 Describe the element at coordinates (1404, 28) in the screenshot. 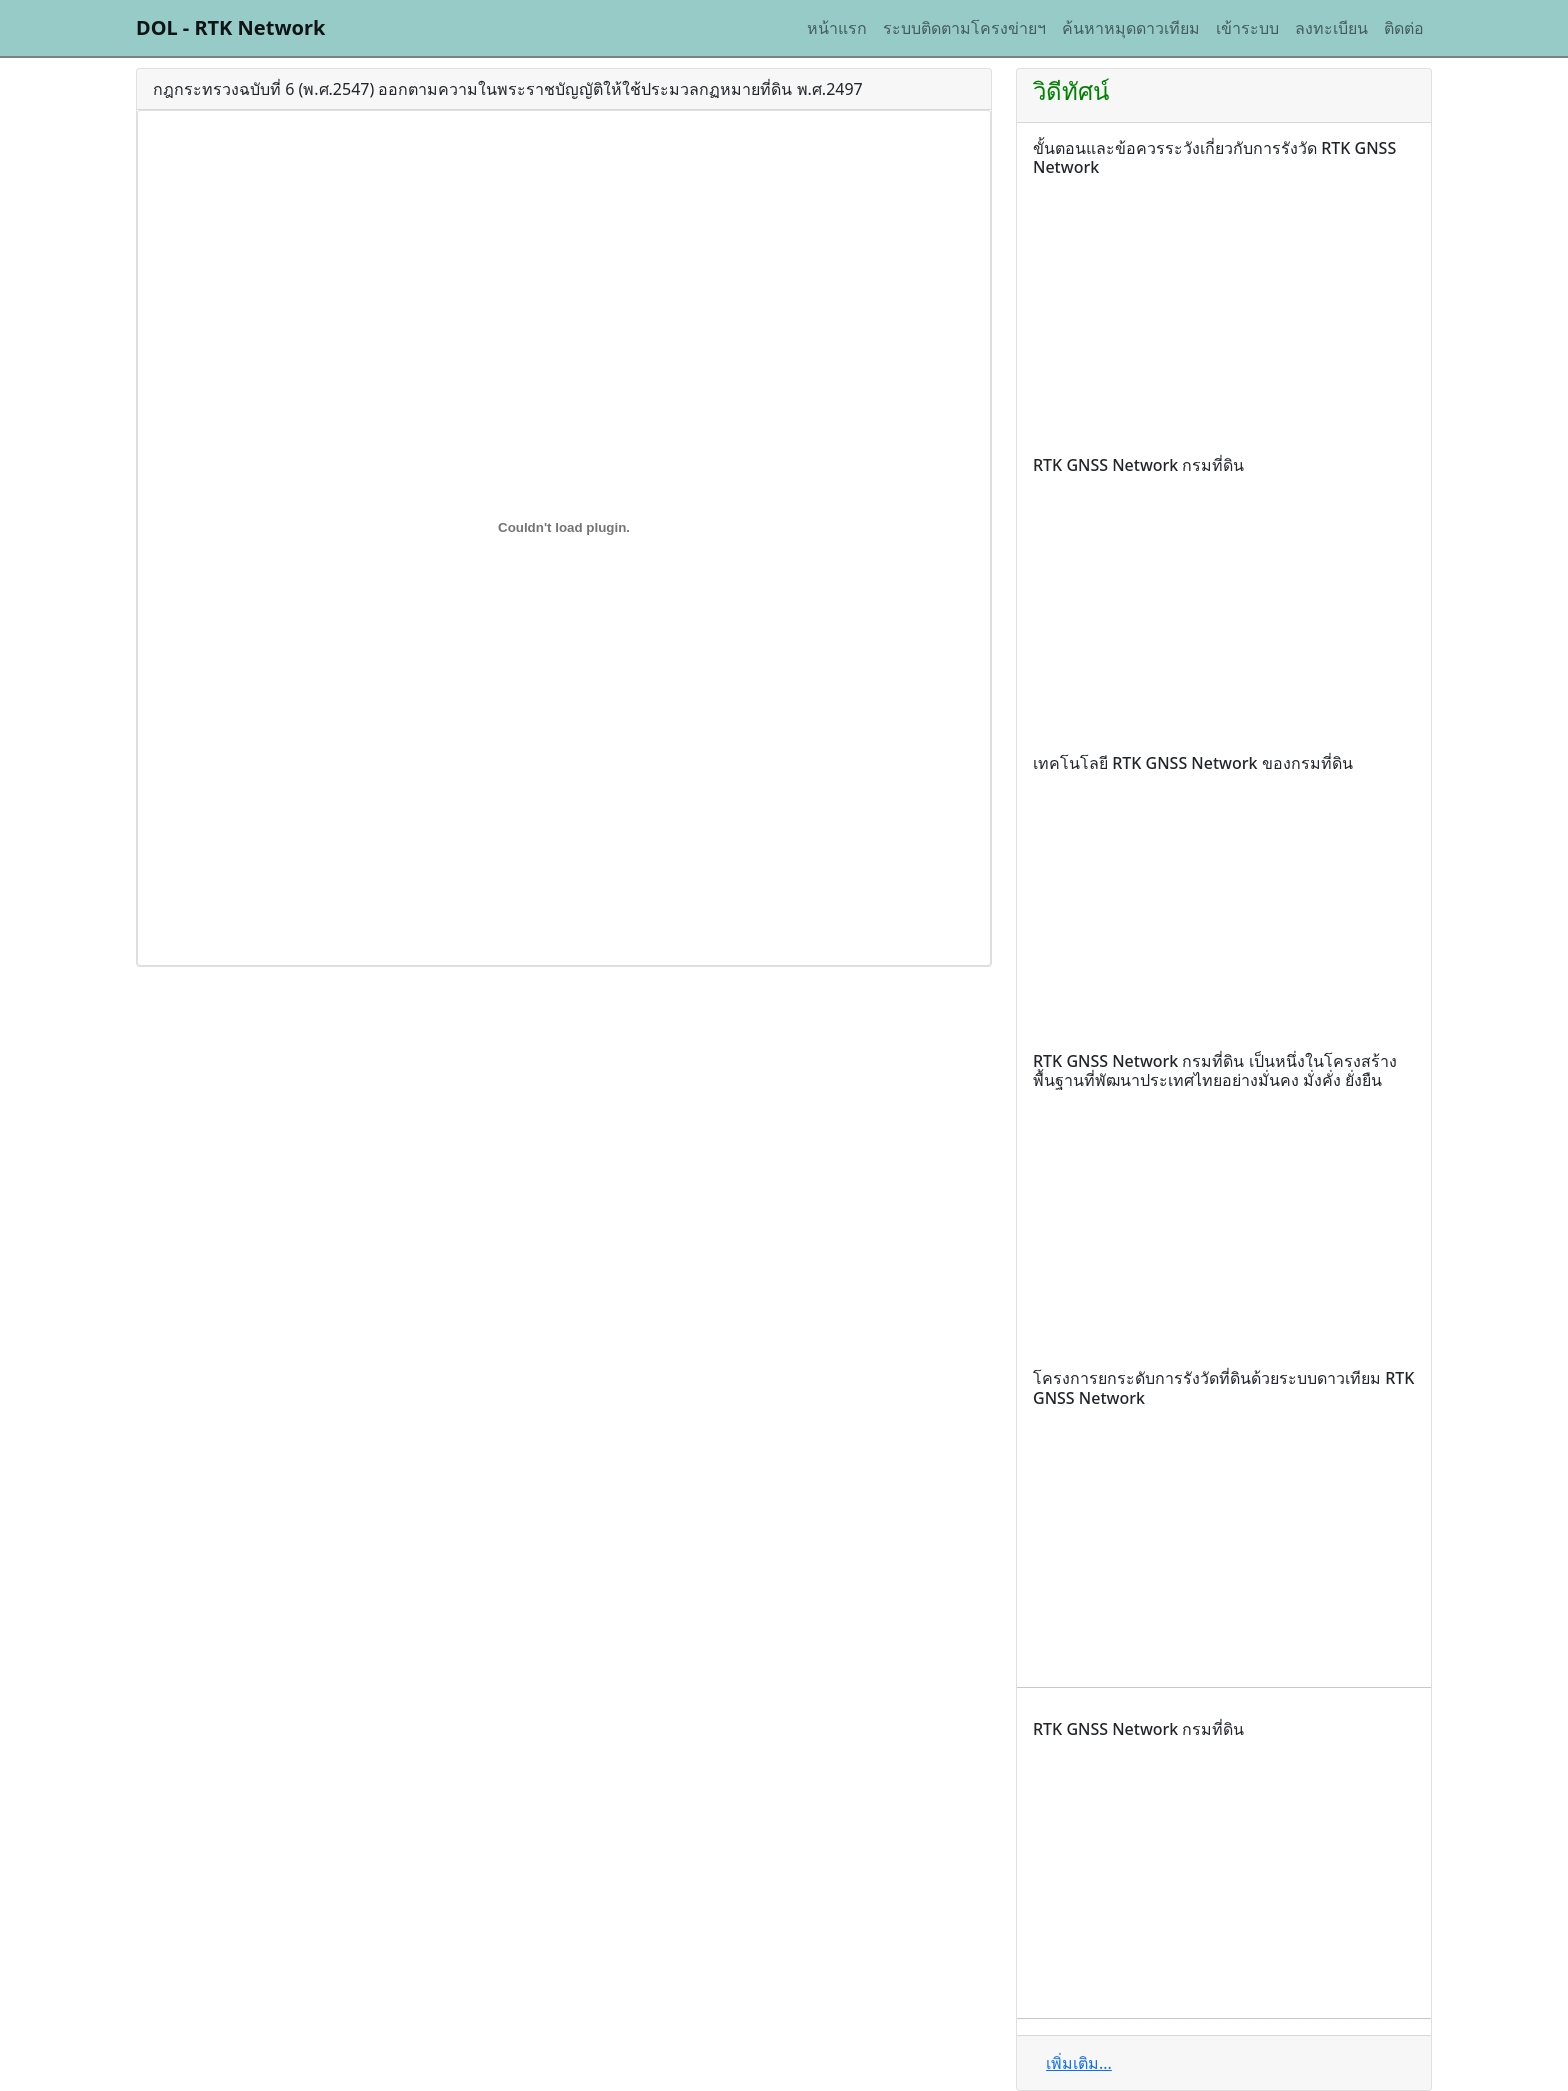

I see `ติดต่อ` at that location.